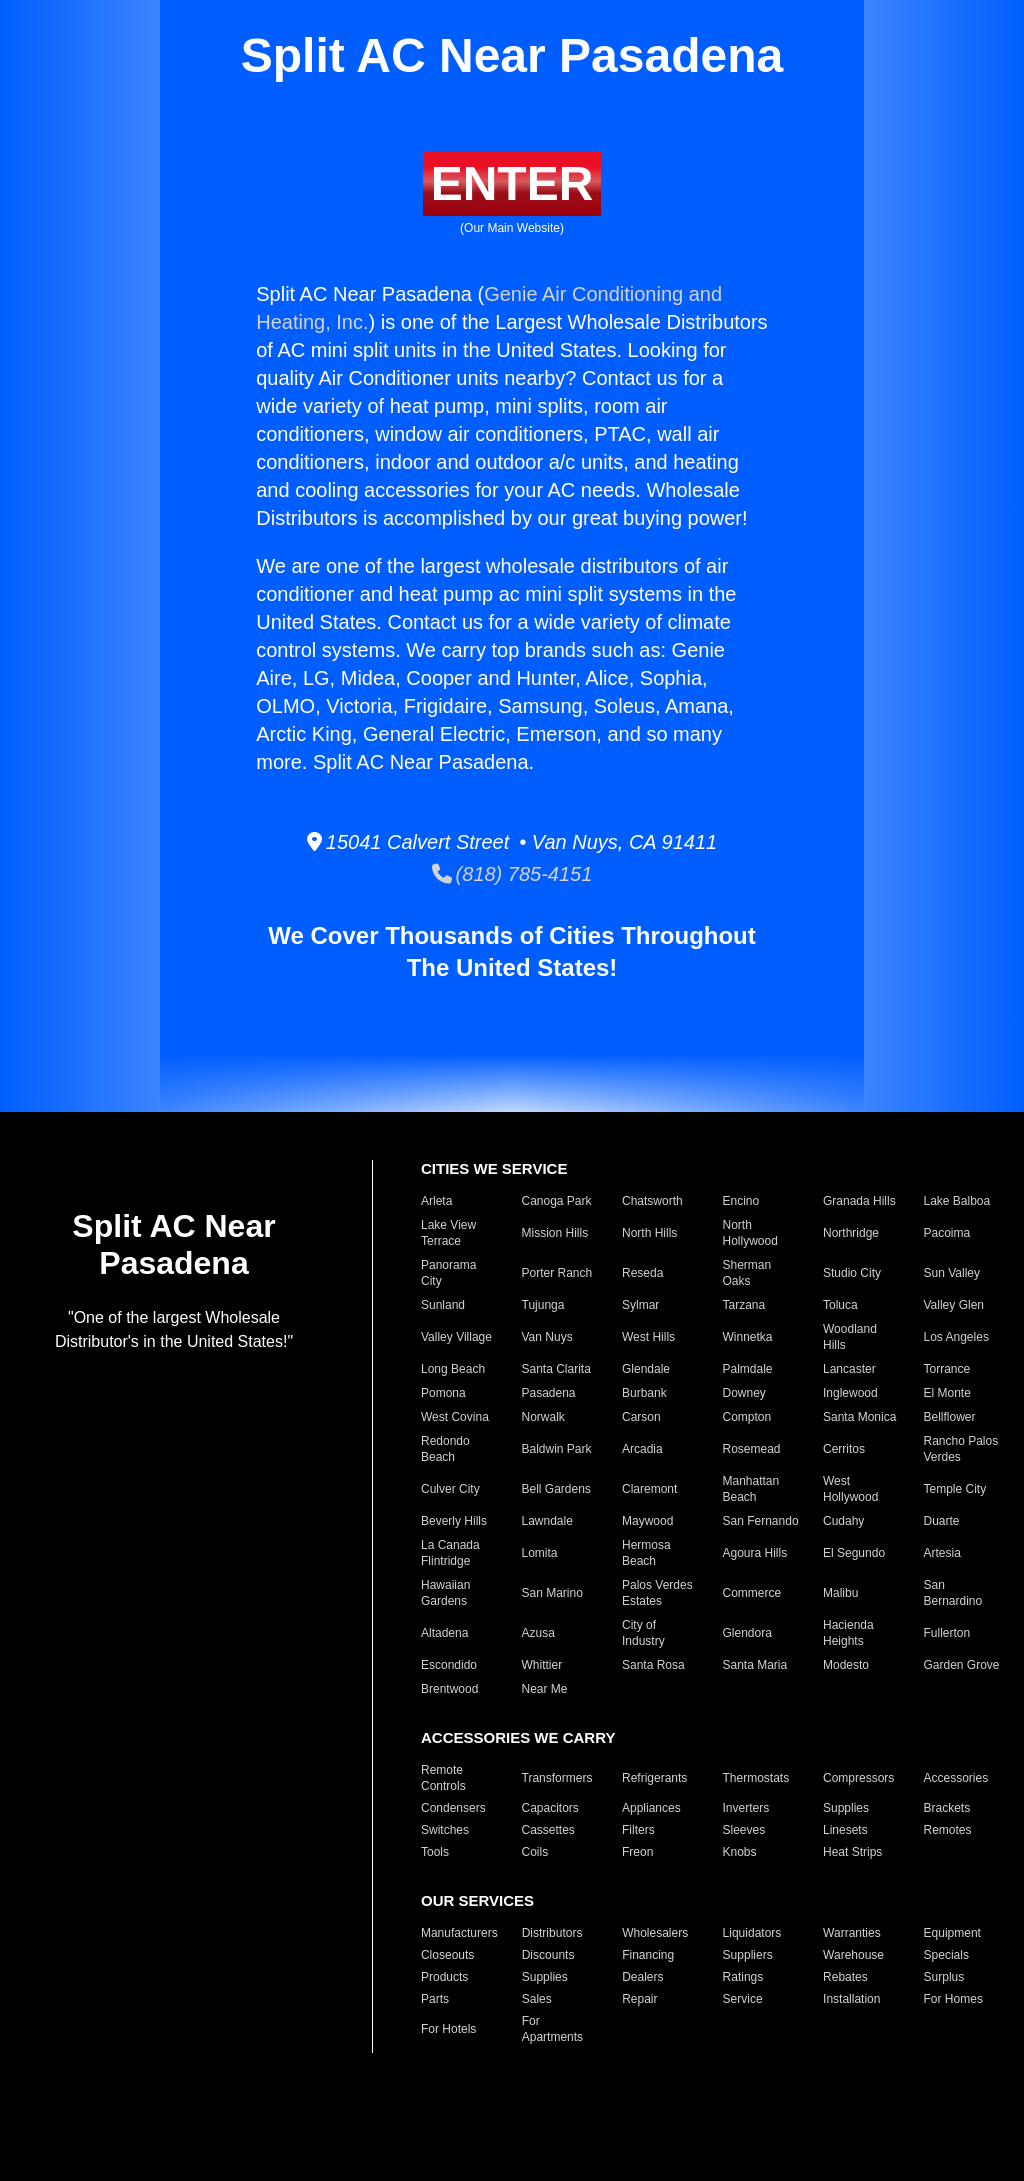  Describe the element at coordinates (639, 1999) in the screenshot. I see `Repair` at that location.